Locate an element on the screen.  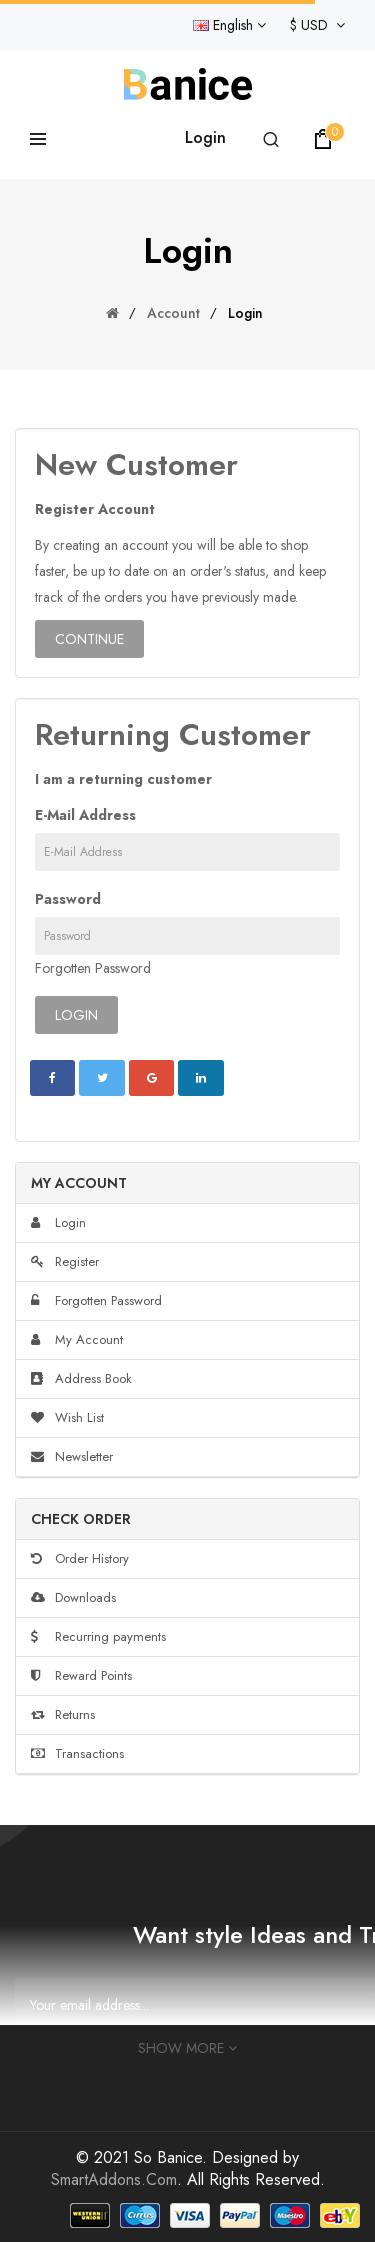
Password is located at coordinates (68, 899).